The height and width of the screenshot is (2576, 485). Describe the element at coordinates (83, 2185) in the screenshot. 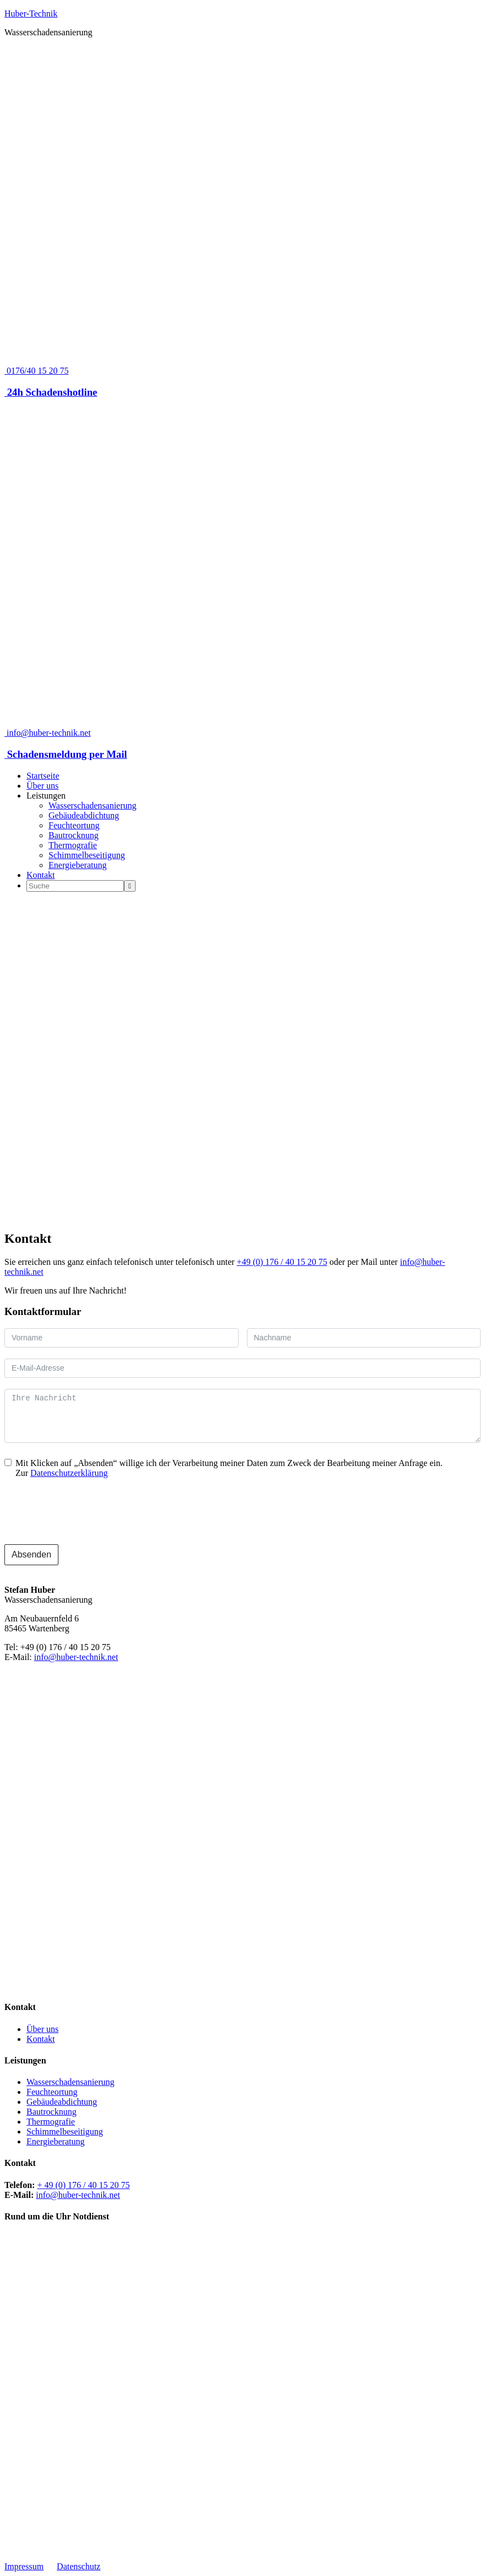

I see `+ 49 (0) 176 / 40 15 20 75` at that location.